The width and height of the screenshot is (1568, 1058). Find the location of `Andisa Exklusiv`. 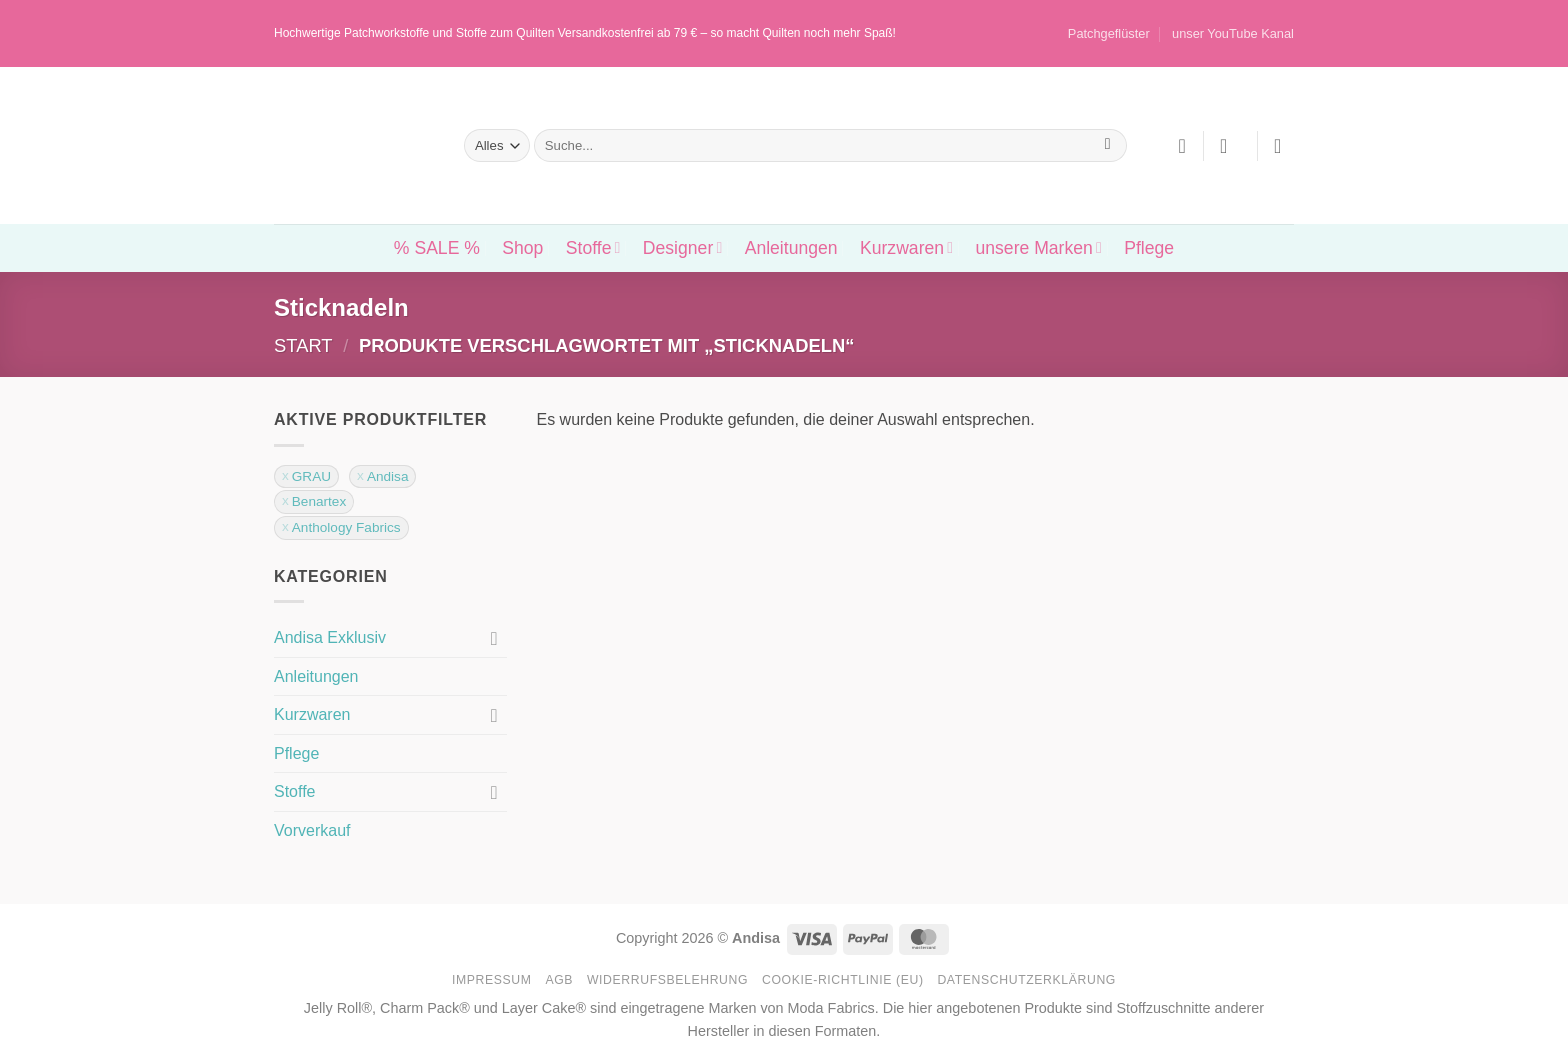

Andisa Exklusiv is located at coordinates (330, 637).